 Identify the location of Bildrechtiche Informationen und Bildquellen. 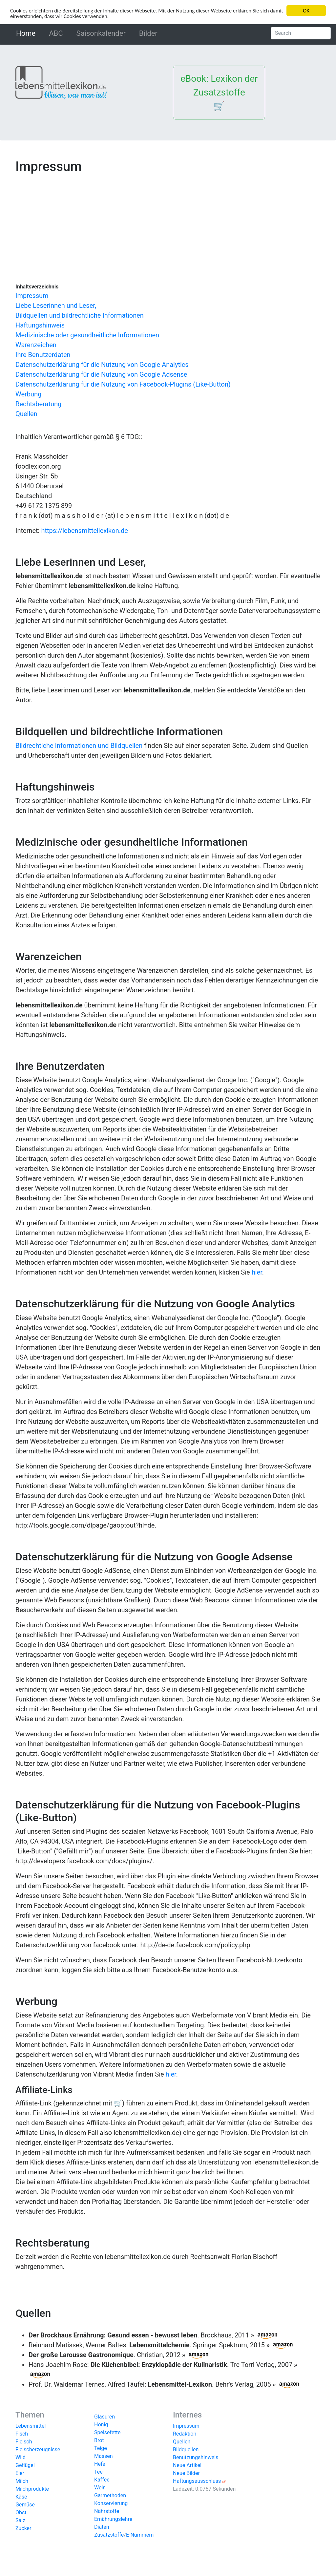
(78, 746).